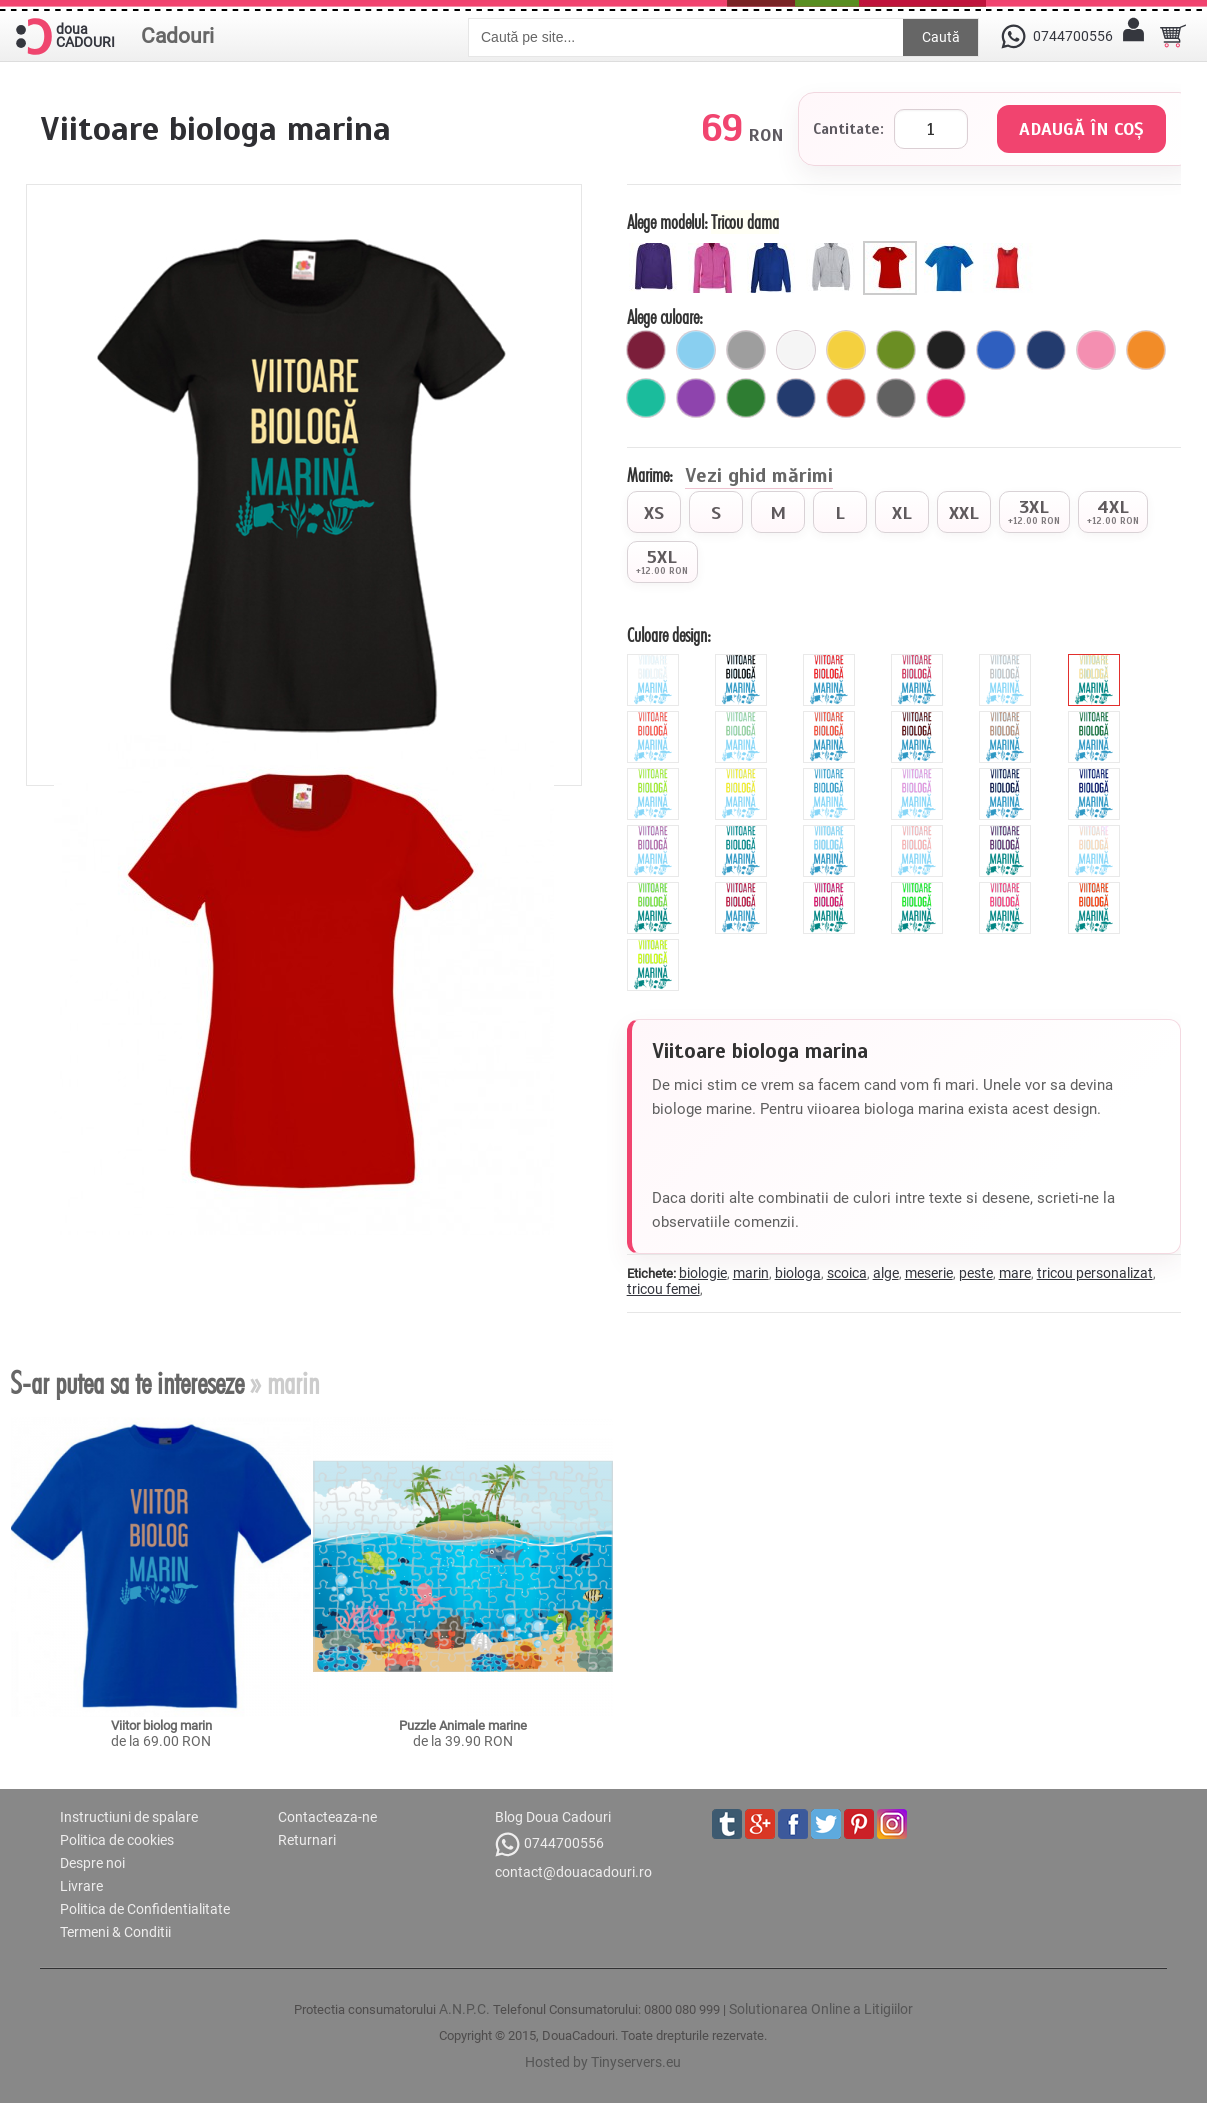 Image resolution: width=1207 pixels, height=2103 pixels. I want to click on meserie, so click(929, 1273).